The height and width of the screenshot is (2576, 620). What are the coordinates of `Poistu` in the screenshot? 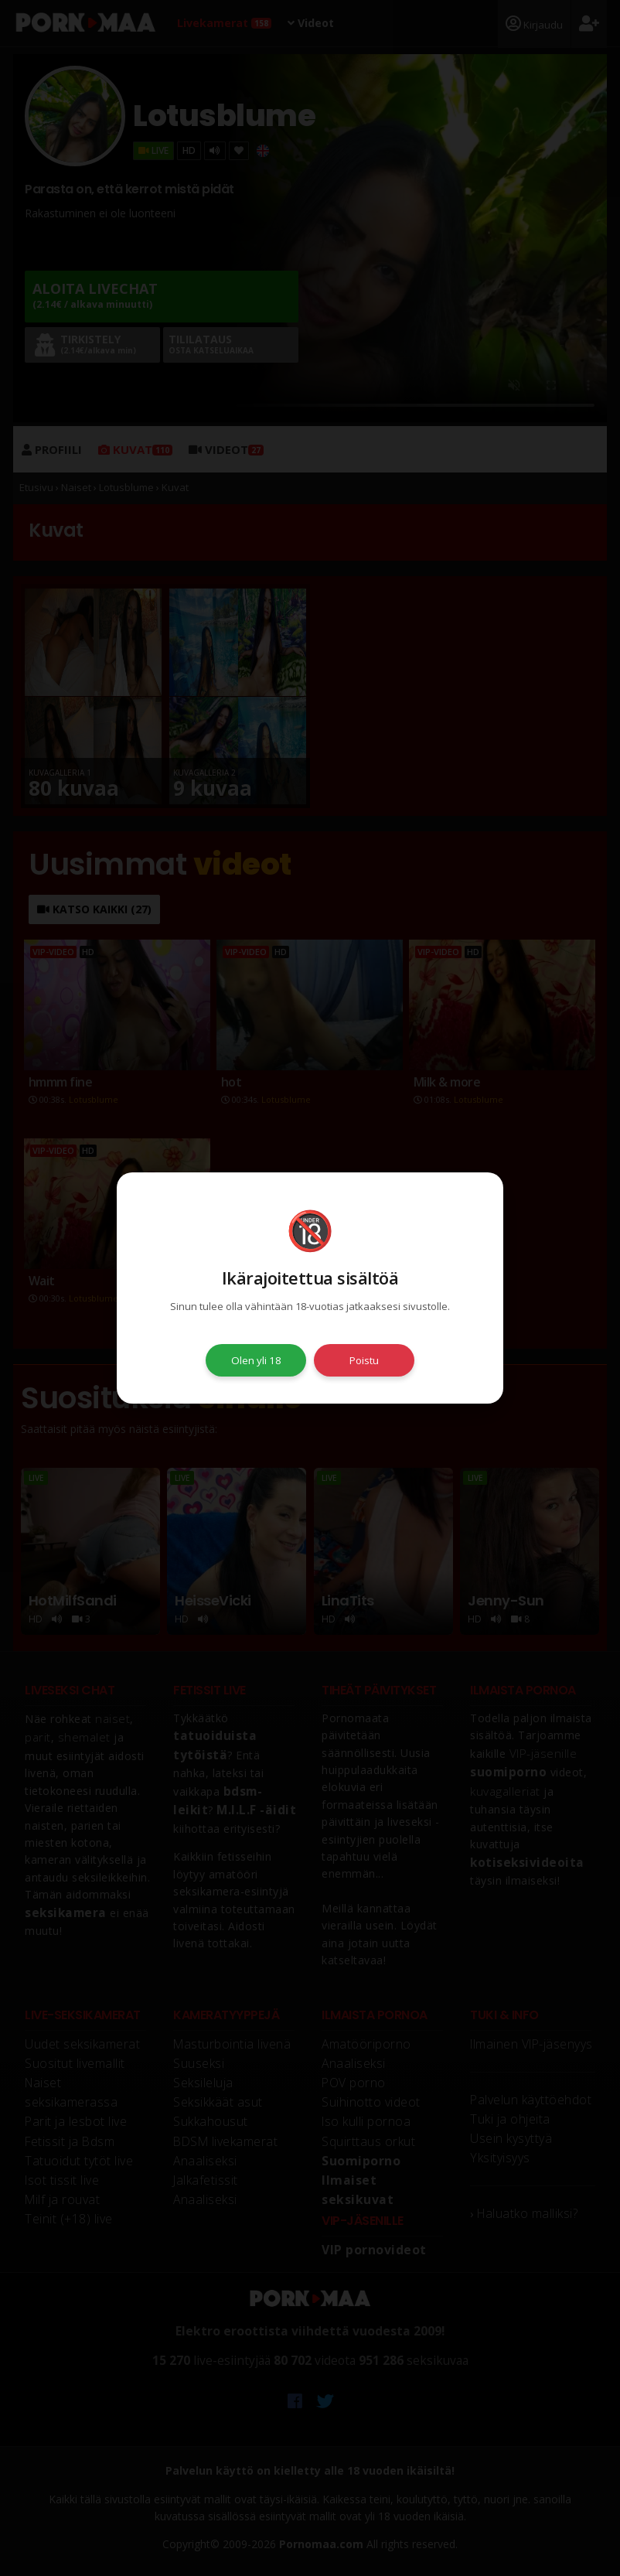 It's located at (364, 1360).